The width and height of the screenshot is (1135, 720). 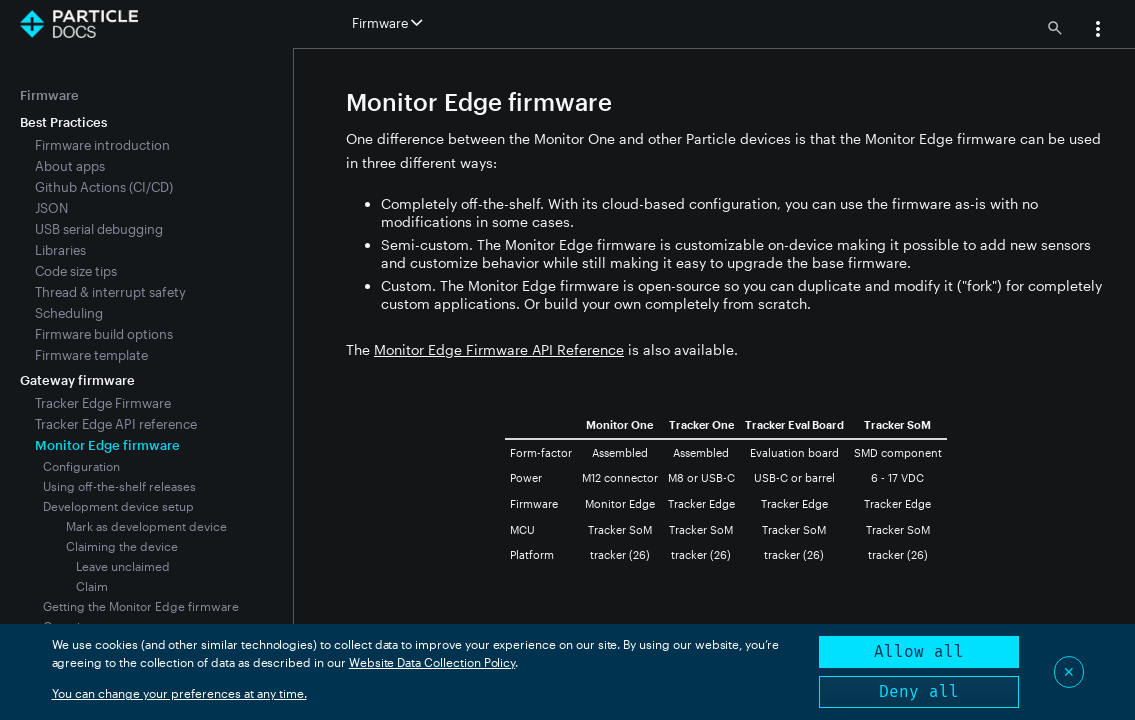 What do you see at coordinates (432, 662) in the screenshot?
I see `Website Data Collection Policy` at bounding box center [432, 662].